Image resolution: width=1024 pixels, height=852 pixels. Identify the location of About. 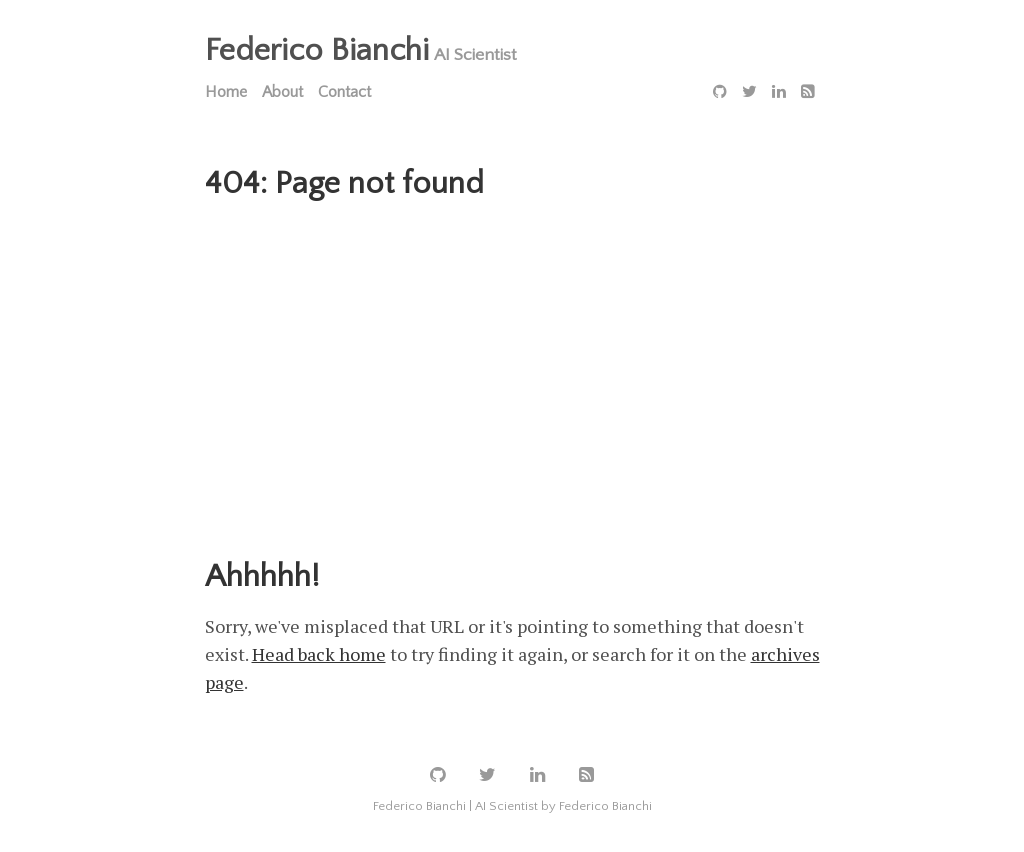
(282, 92).